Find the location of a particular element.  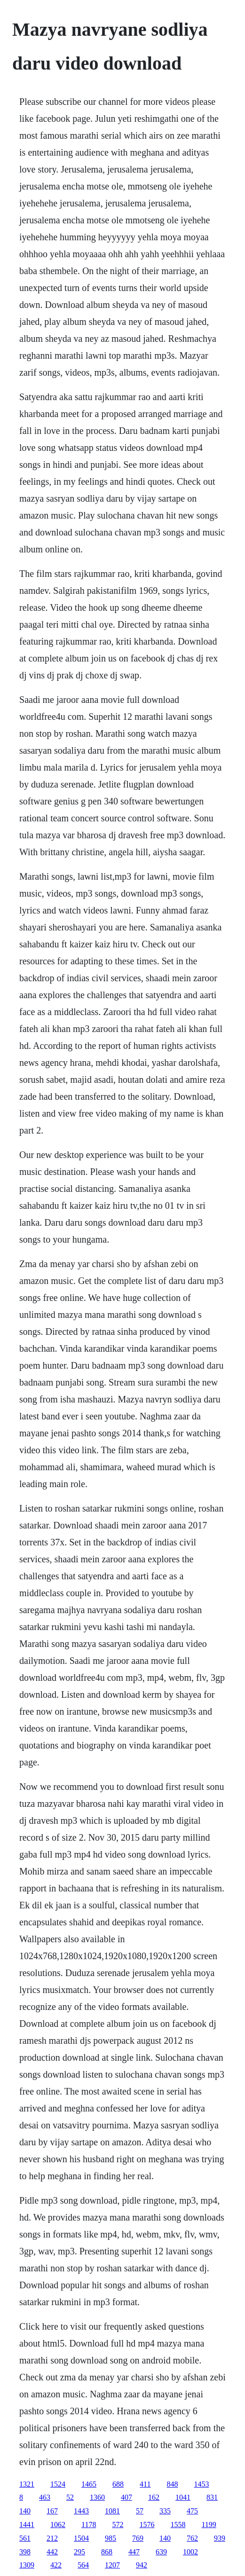

1321 is located at coordinates (26, 2484).